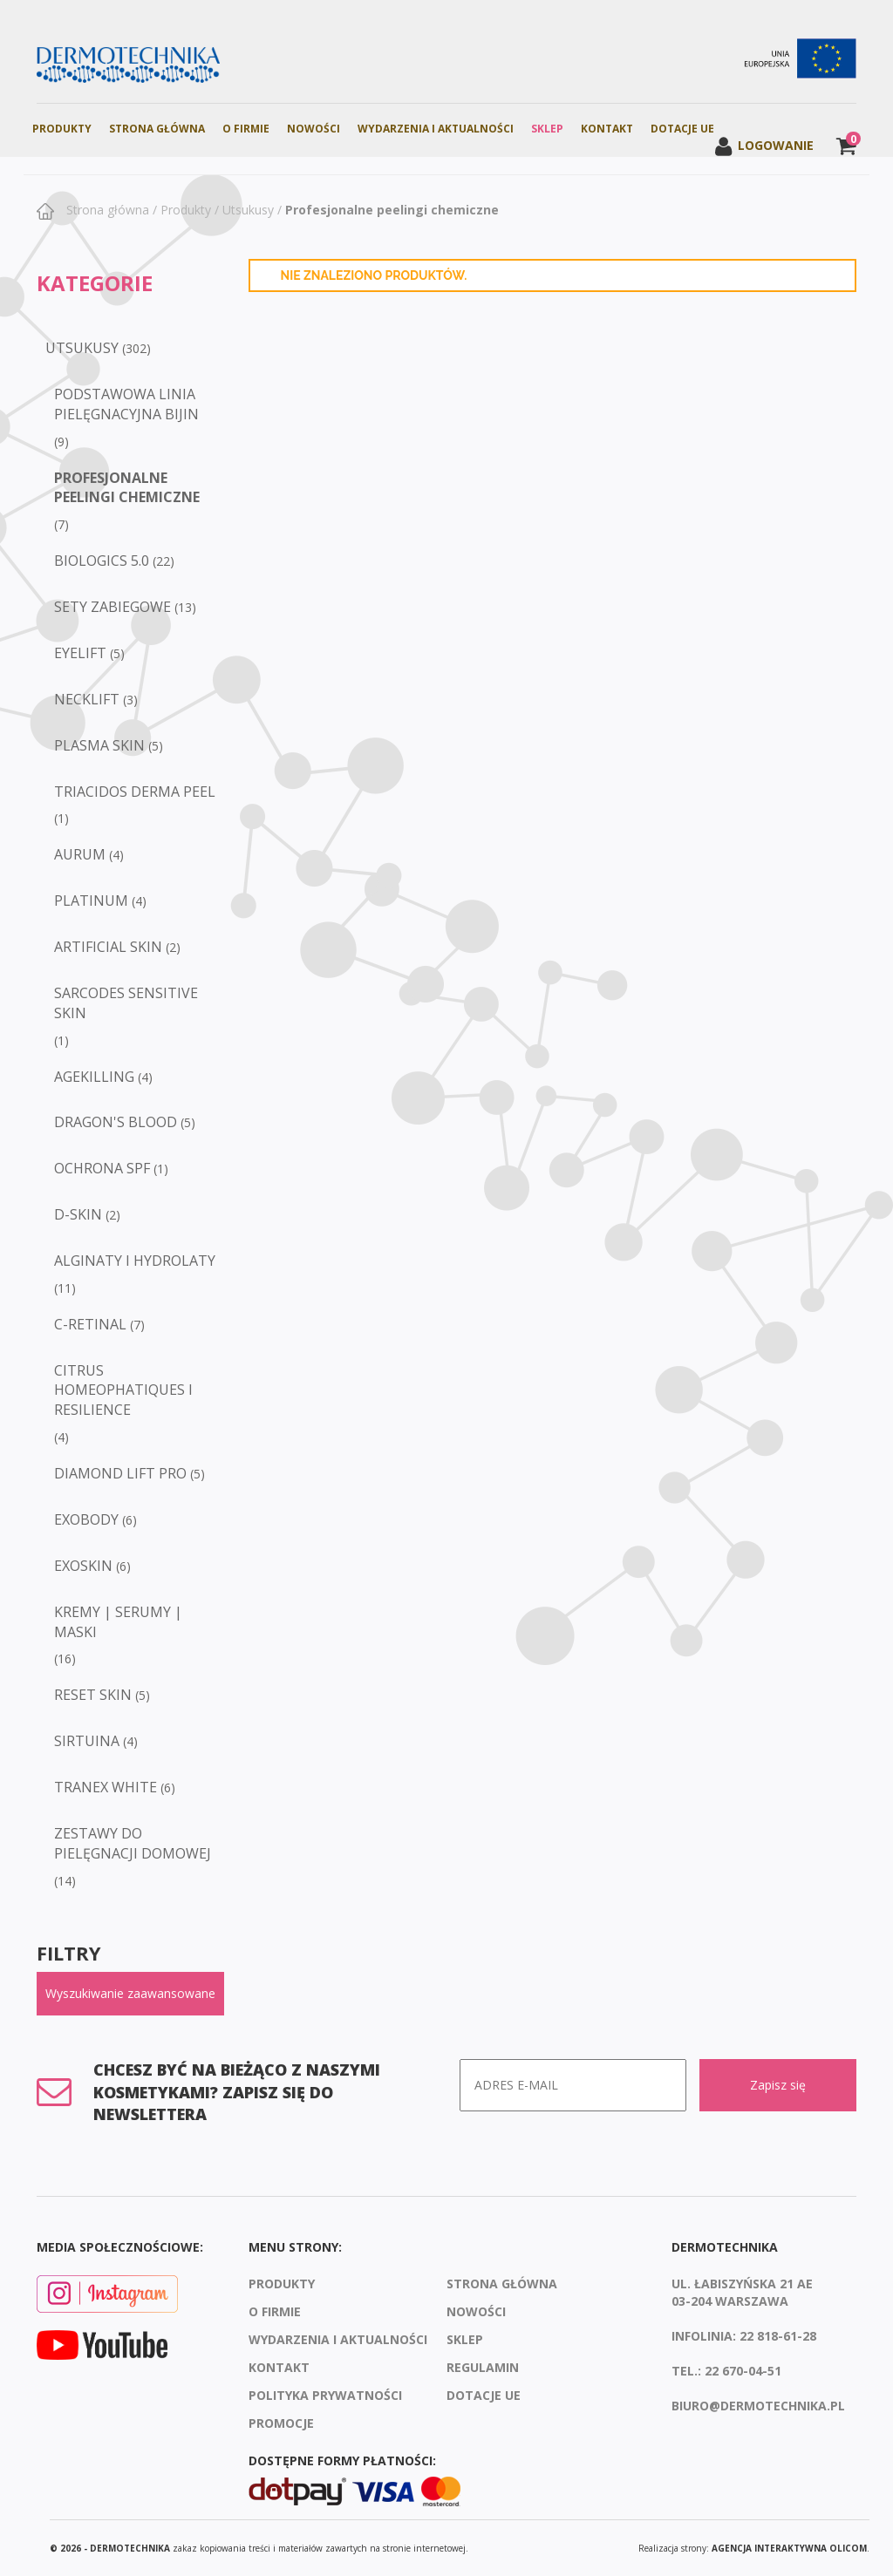  What do you see at coordinates (778, 2336) in the screenshot?
I see `22 818-61-28` at bounding box center [778, 2336].